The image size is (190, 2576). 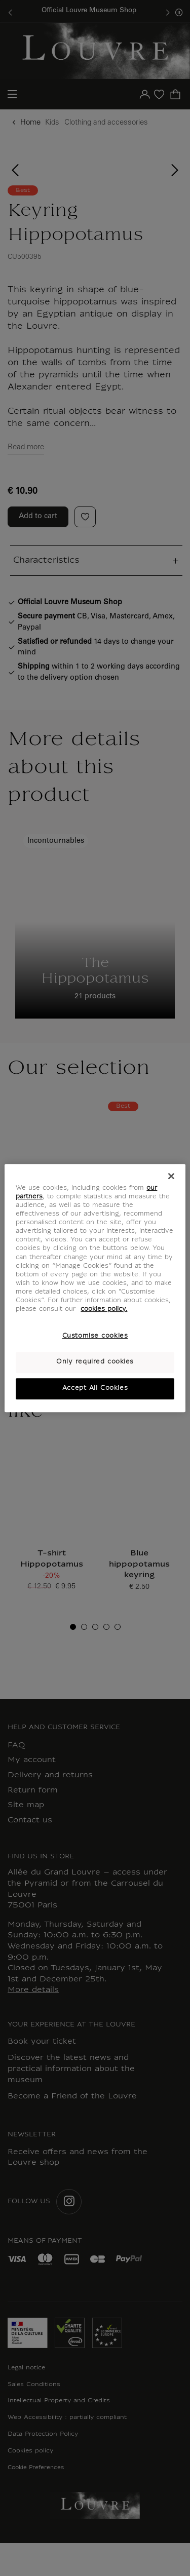 I want to click on cookies policy. [More information about your privacy, opens in a new tab], so click(x=104, y=1309).